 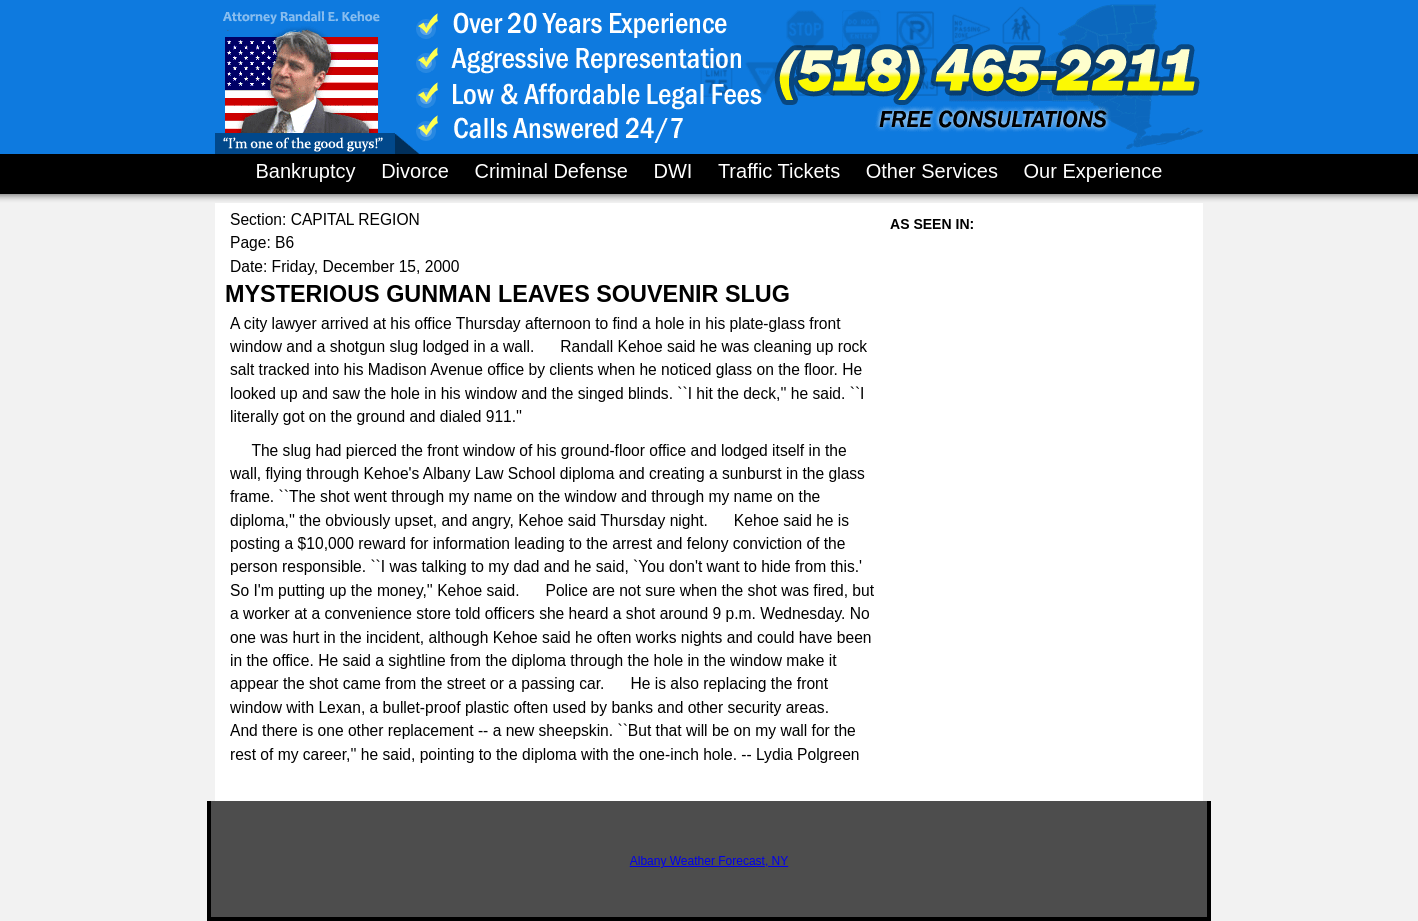 What do you see at coordinates (672, 171) in the screenshot?
I see `DWI` at bounding box center [672, 171].